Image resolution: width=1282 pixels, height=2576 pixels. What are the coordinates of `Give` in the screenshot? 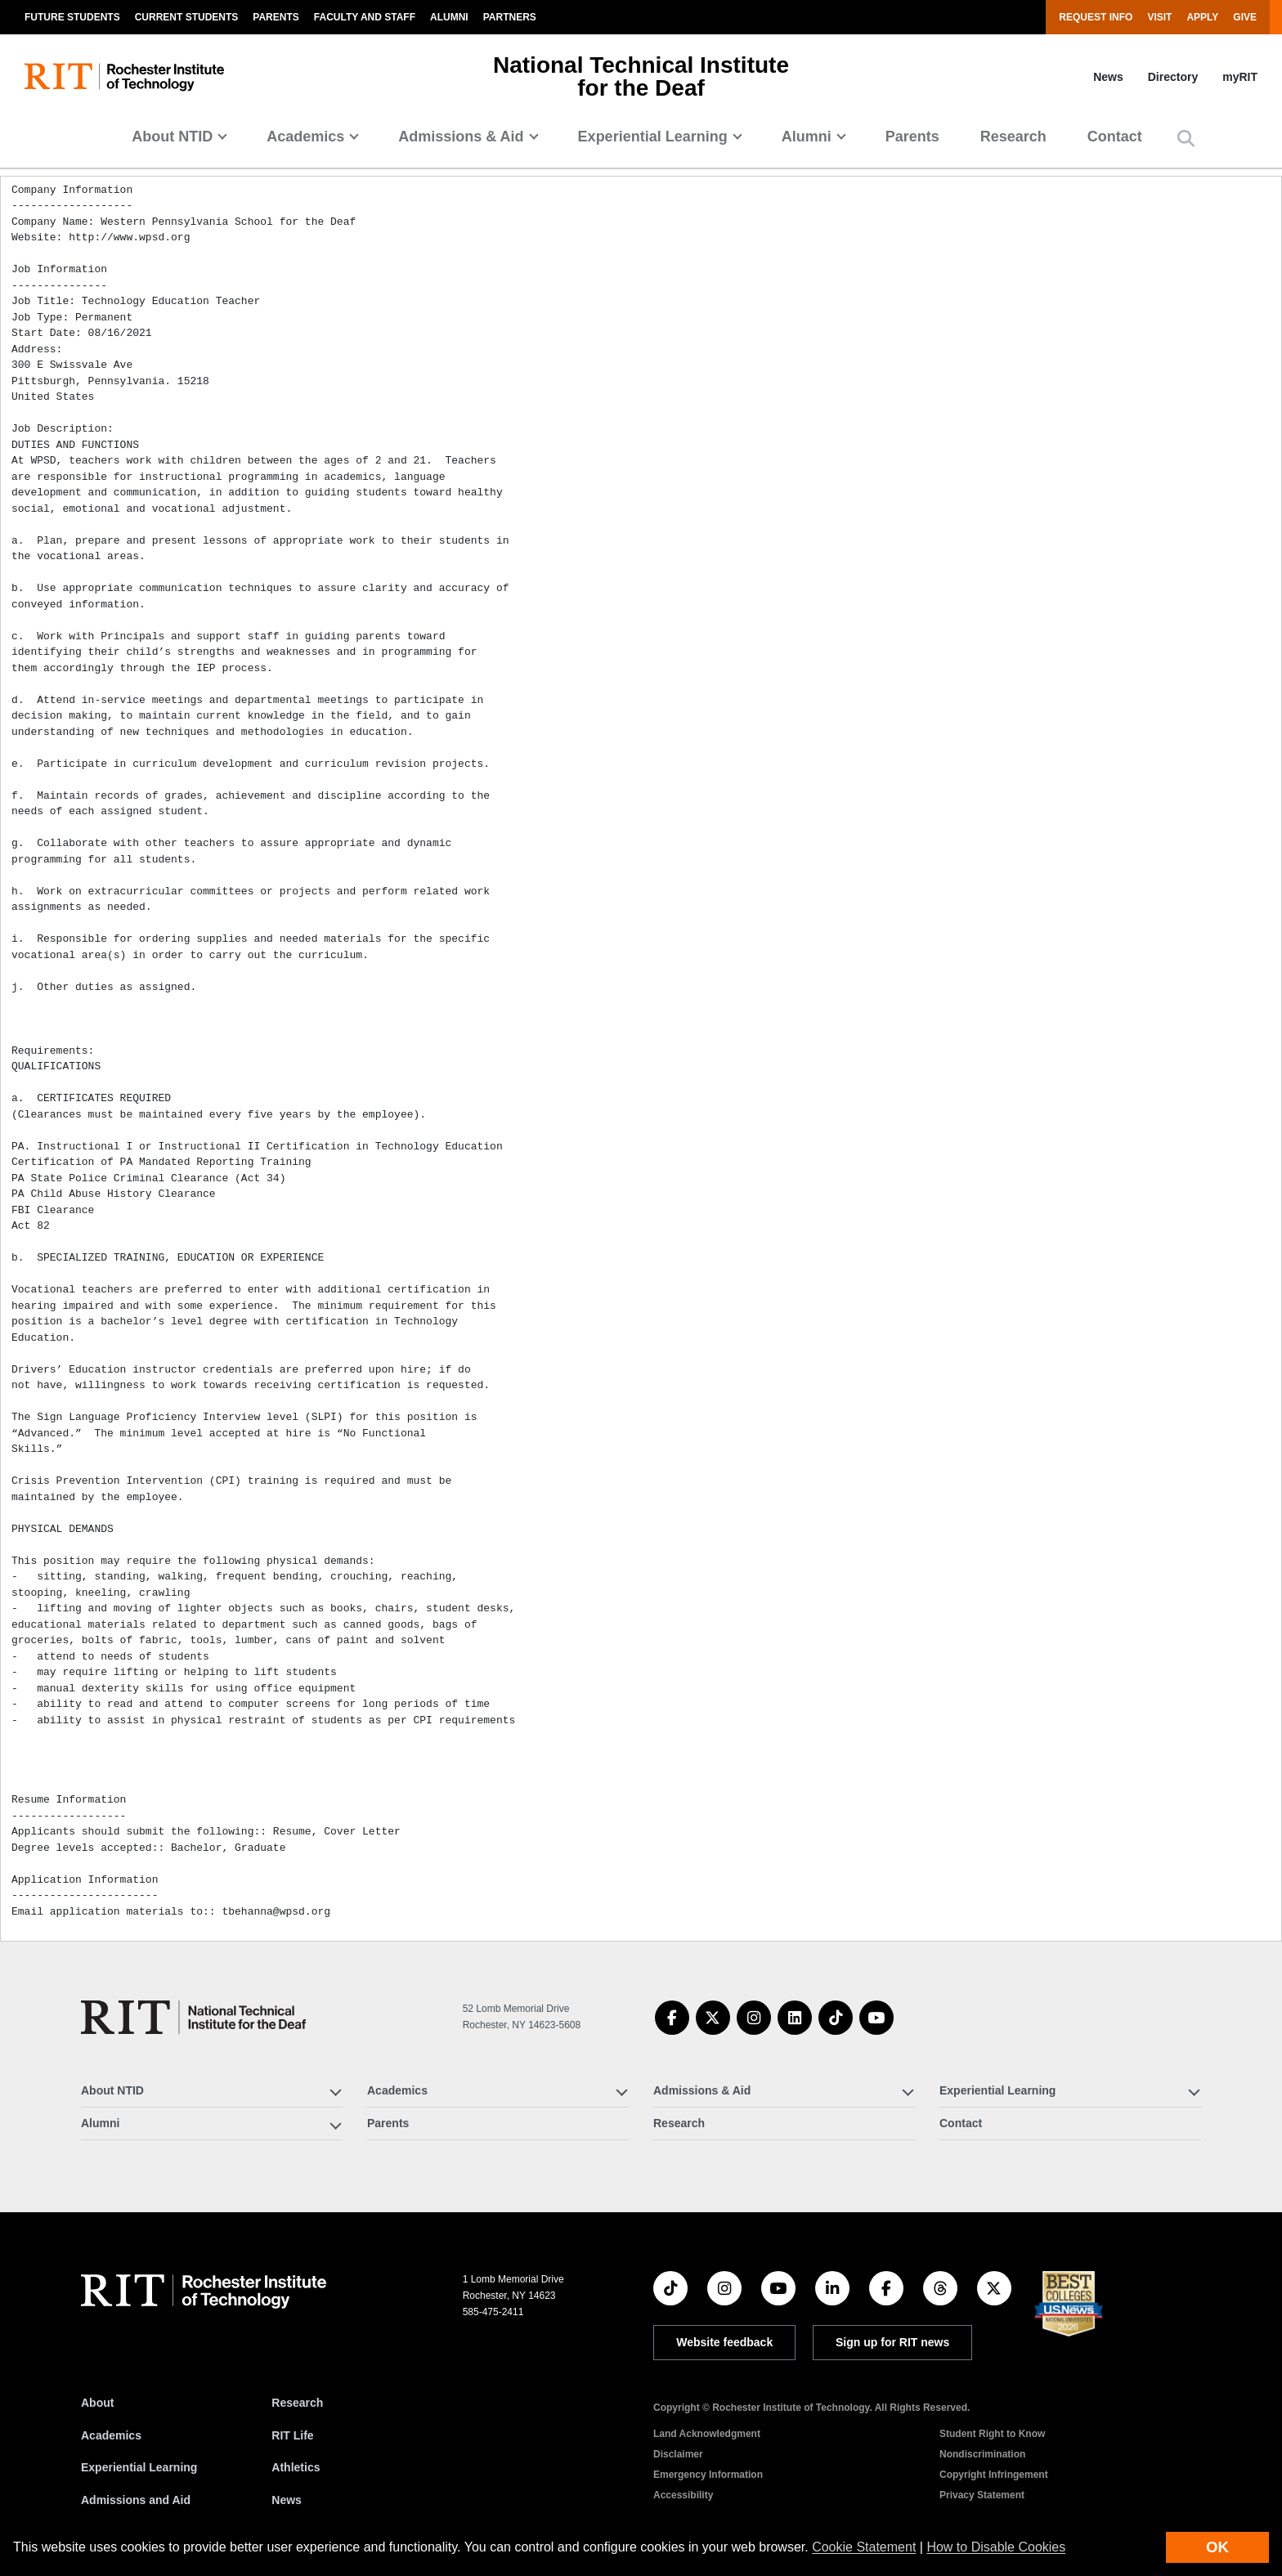 It's located at (1245, 17).